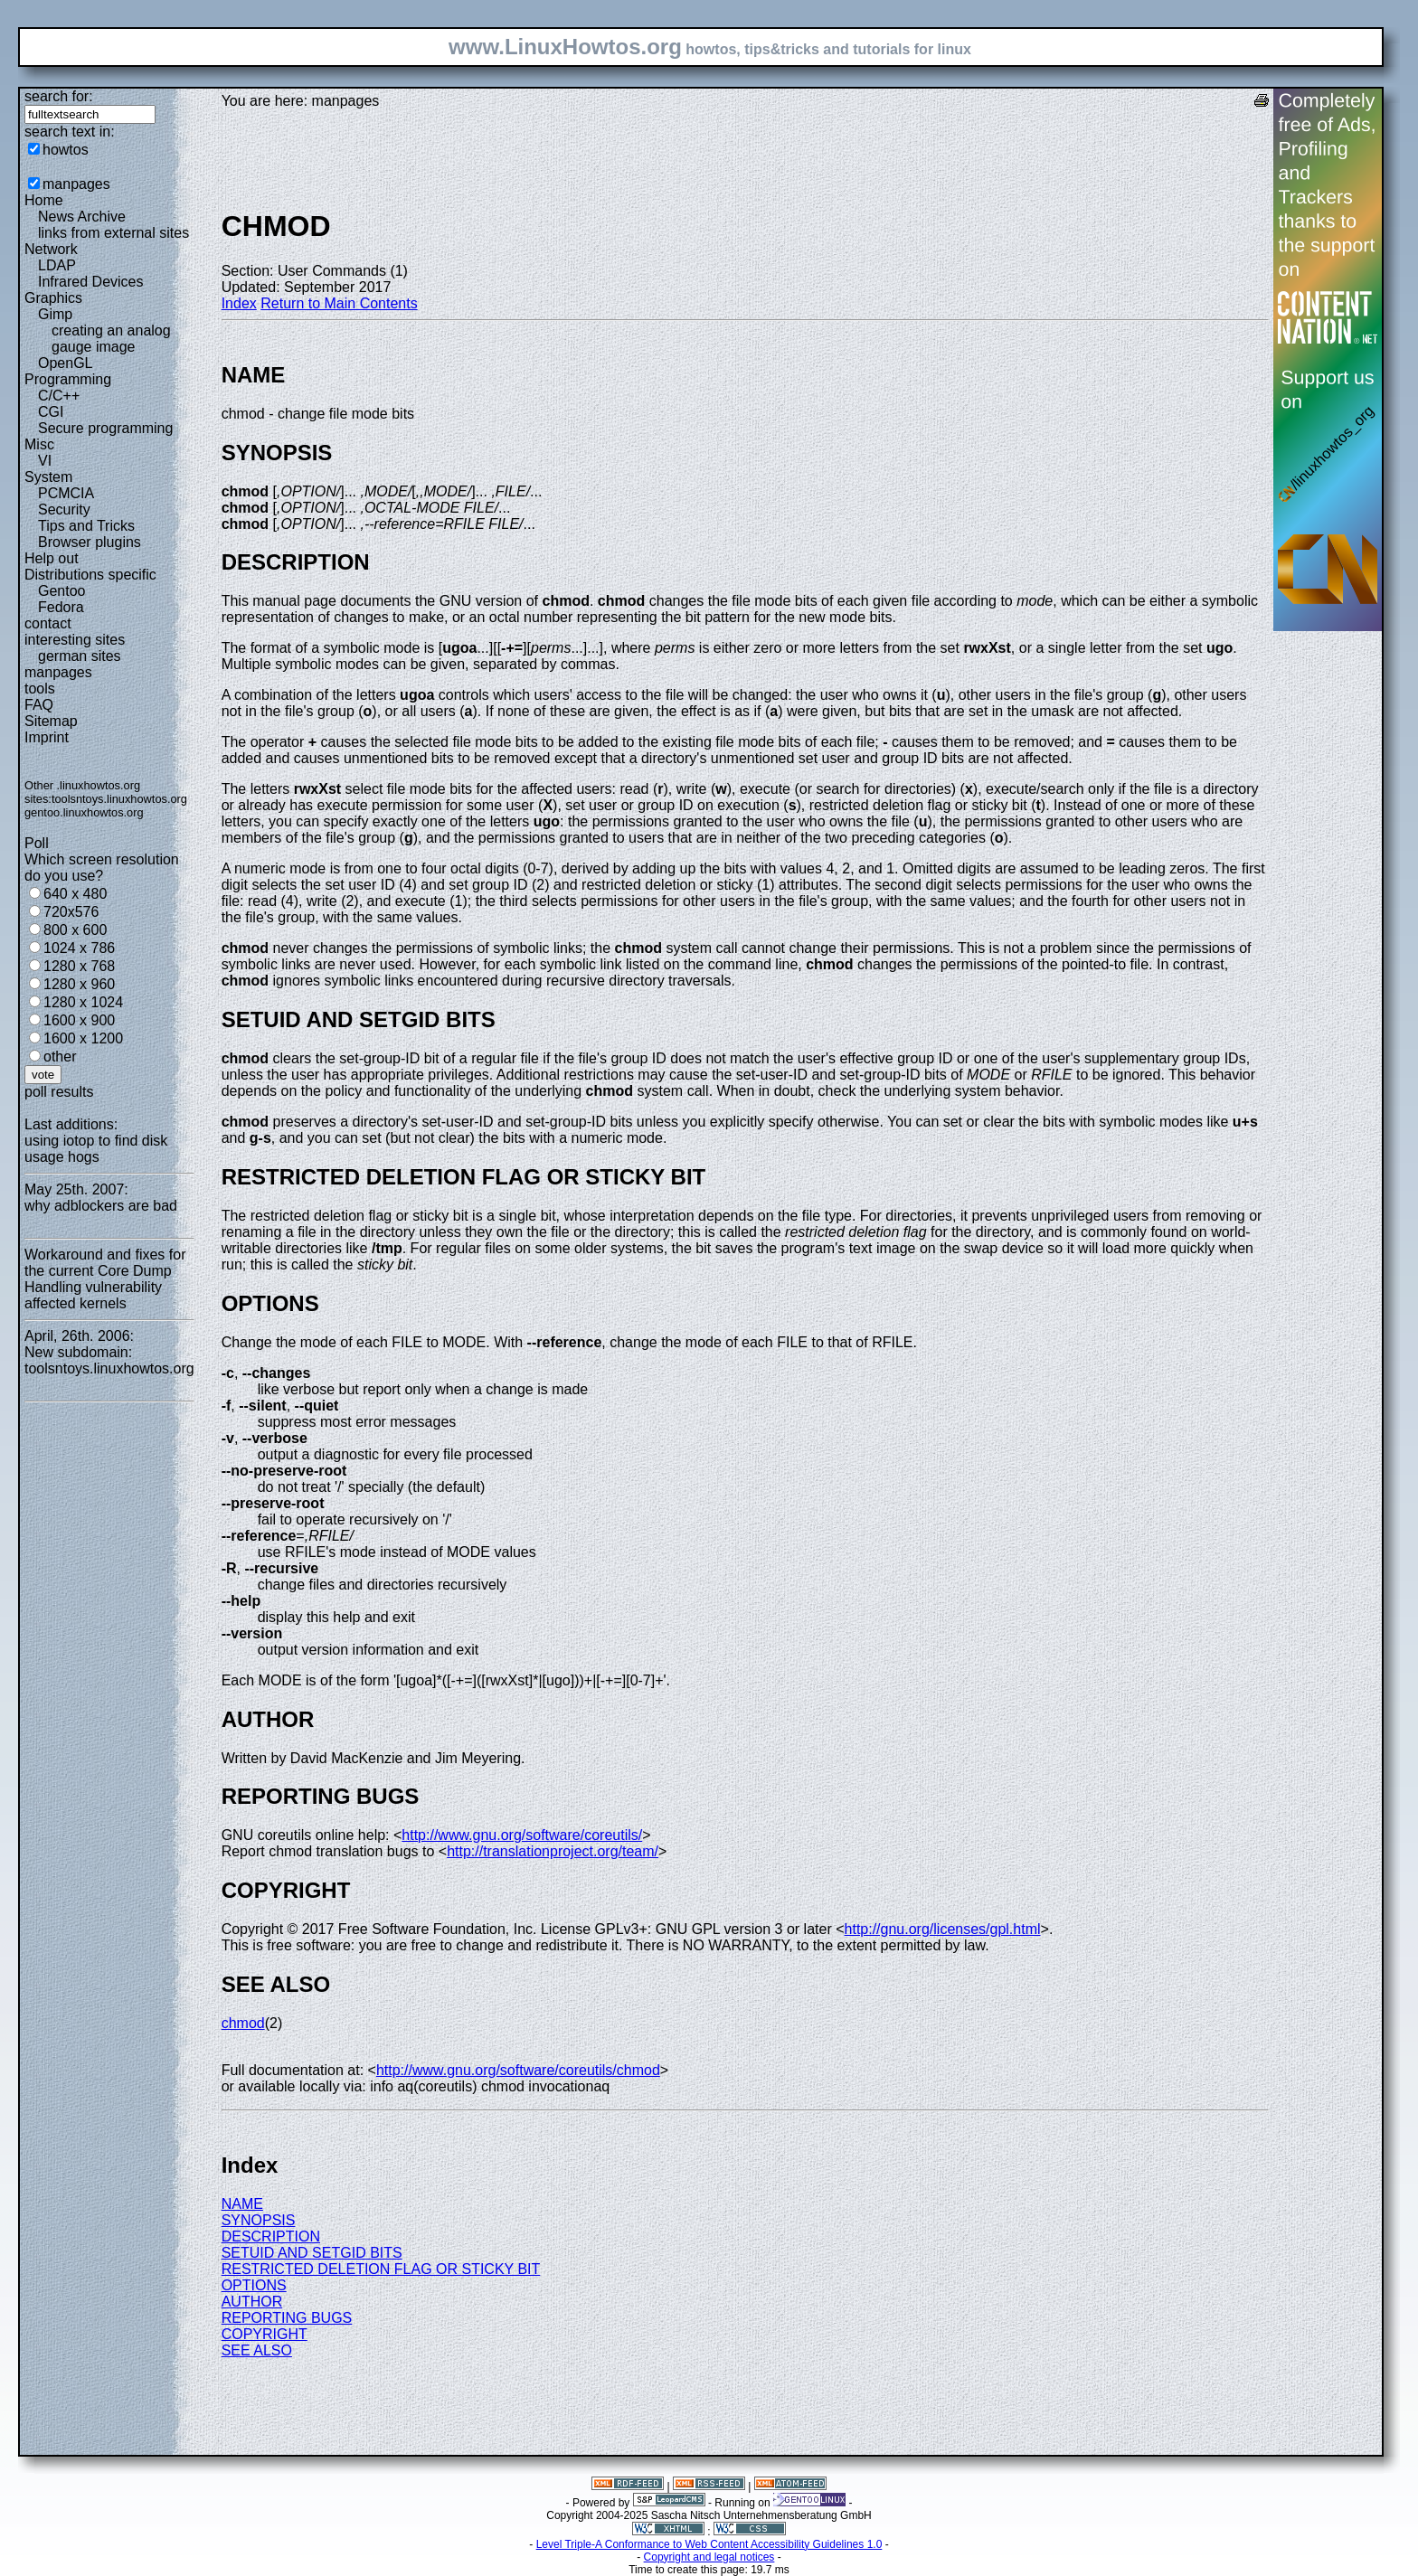 This screenshot has width=1418, height=2576. I want to click on Return to Main Contents, so click(338, 303).